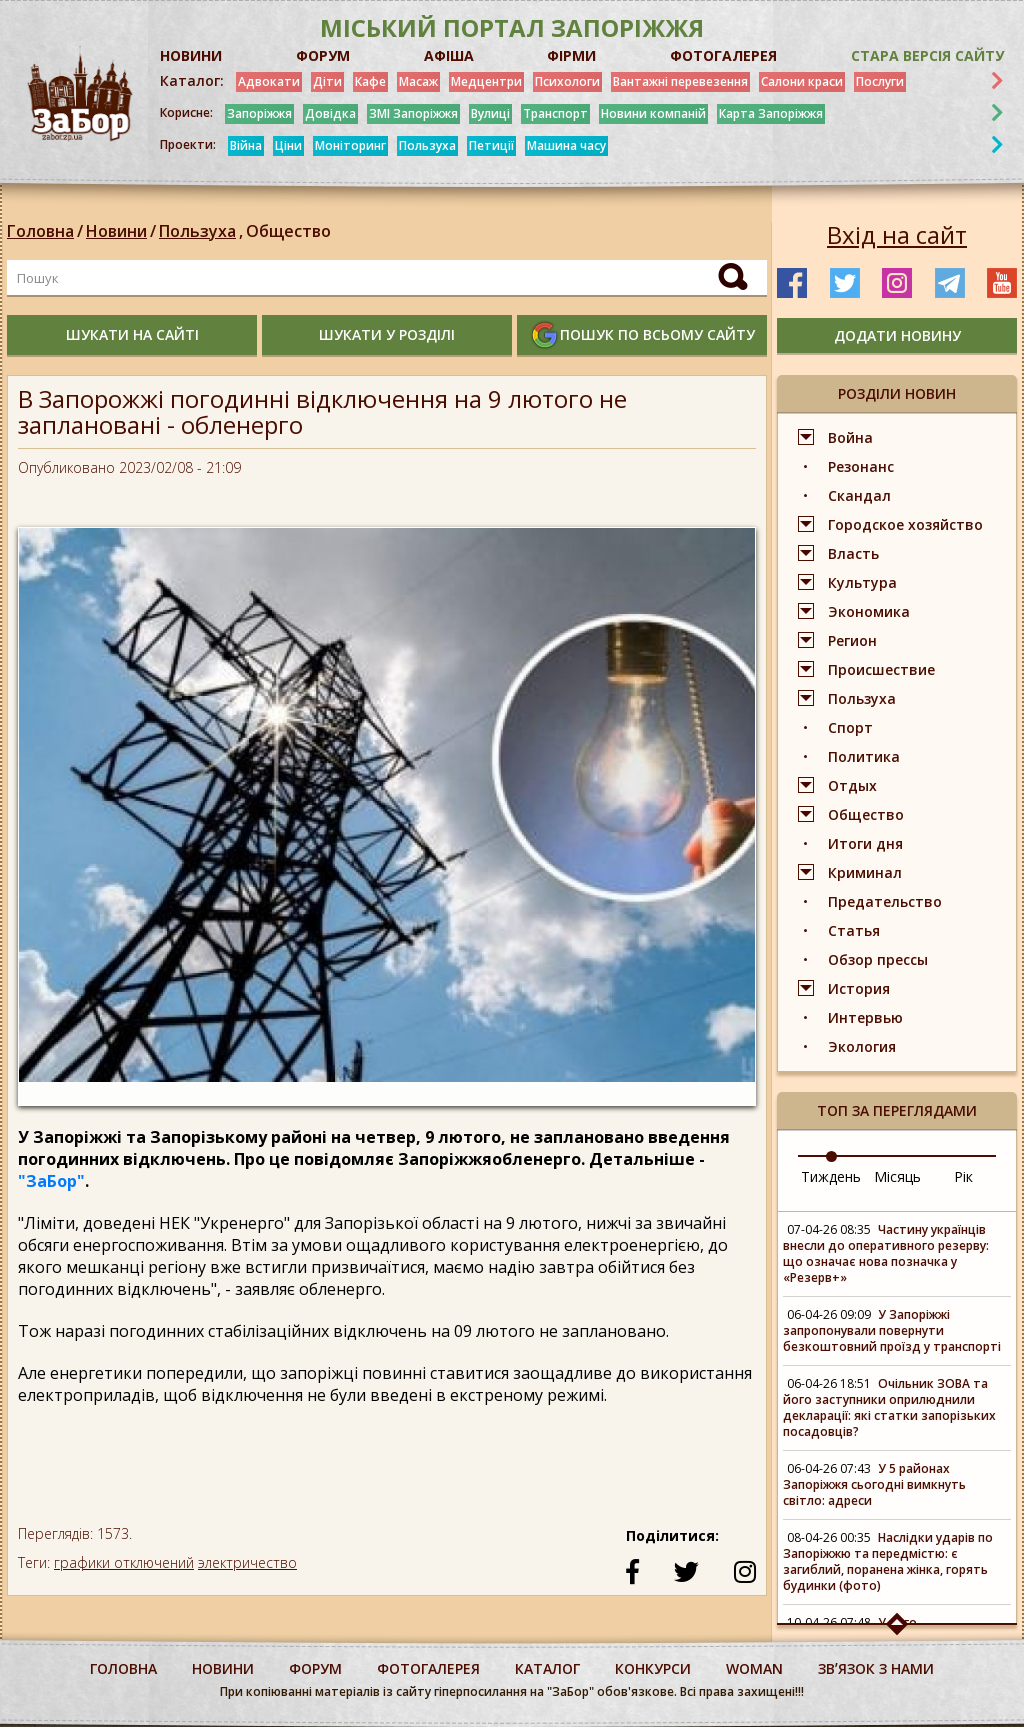  Describe the element at coordinates (861, 466) in the screenshot. I see `Резонанс` at that location.